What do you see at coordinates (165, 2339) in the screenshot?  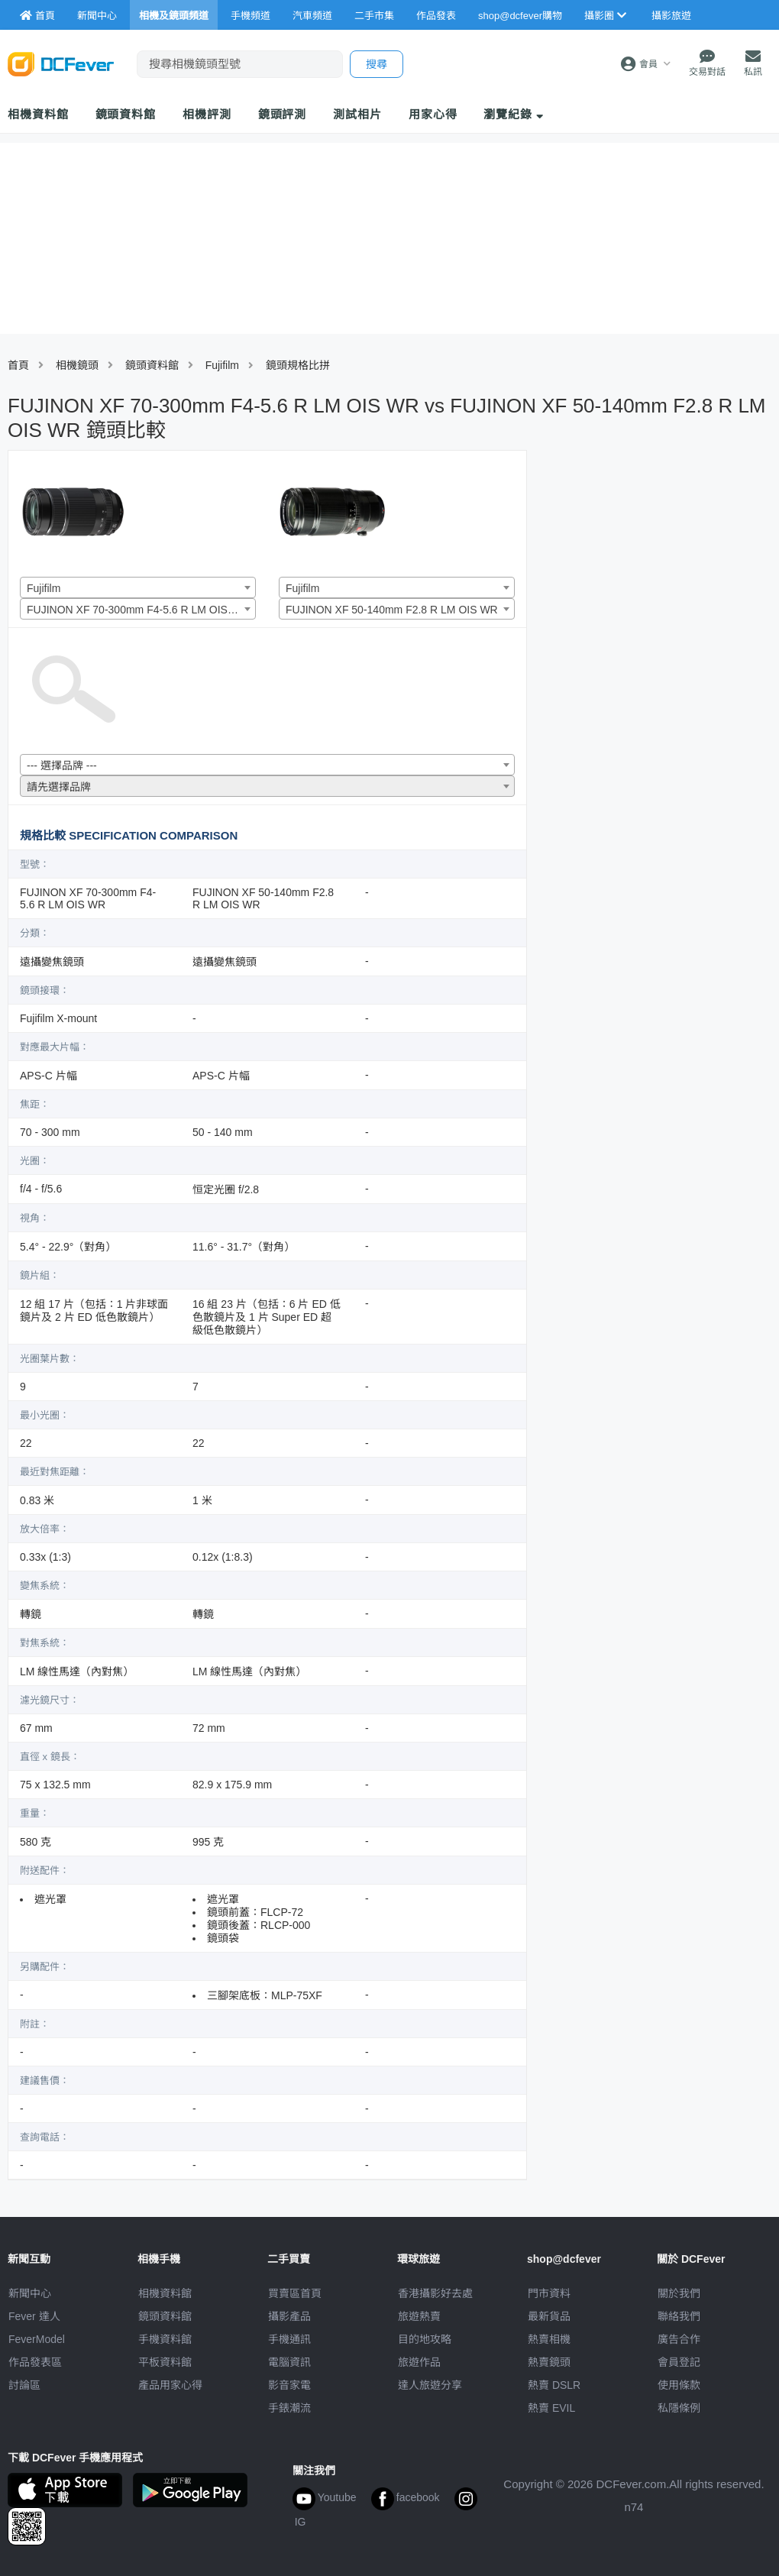 I see `手機資料館` at bounding box center [165, 2339].